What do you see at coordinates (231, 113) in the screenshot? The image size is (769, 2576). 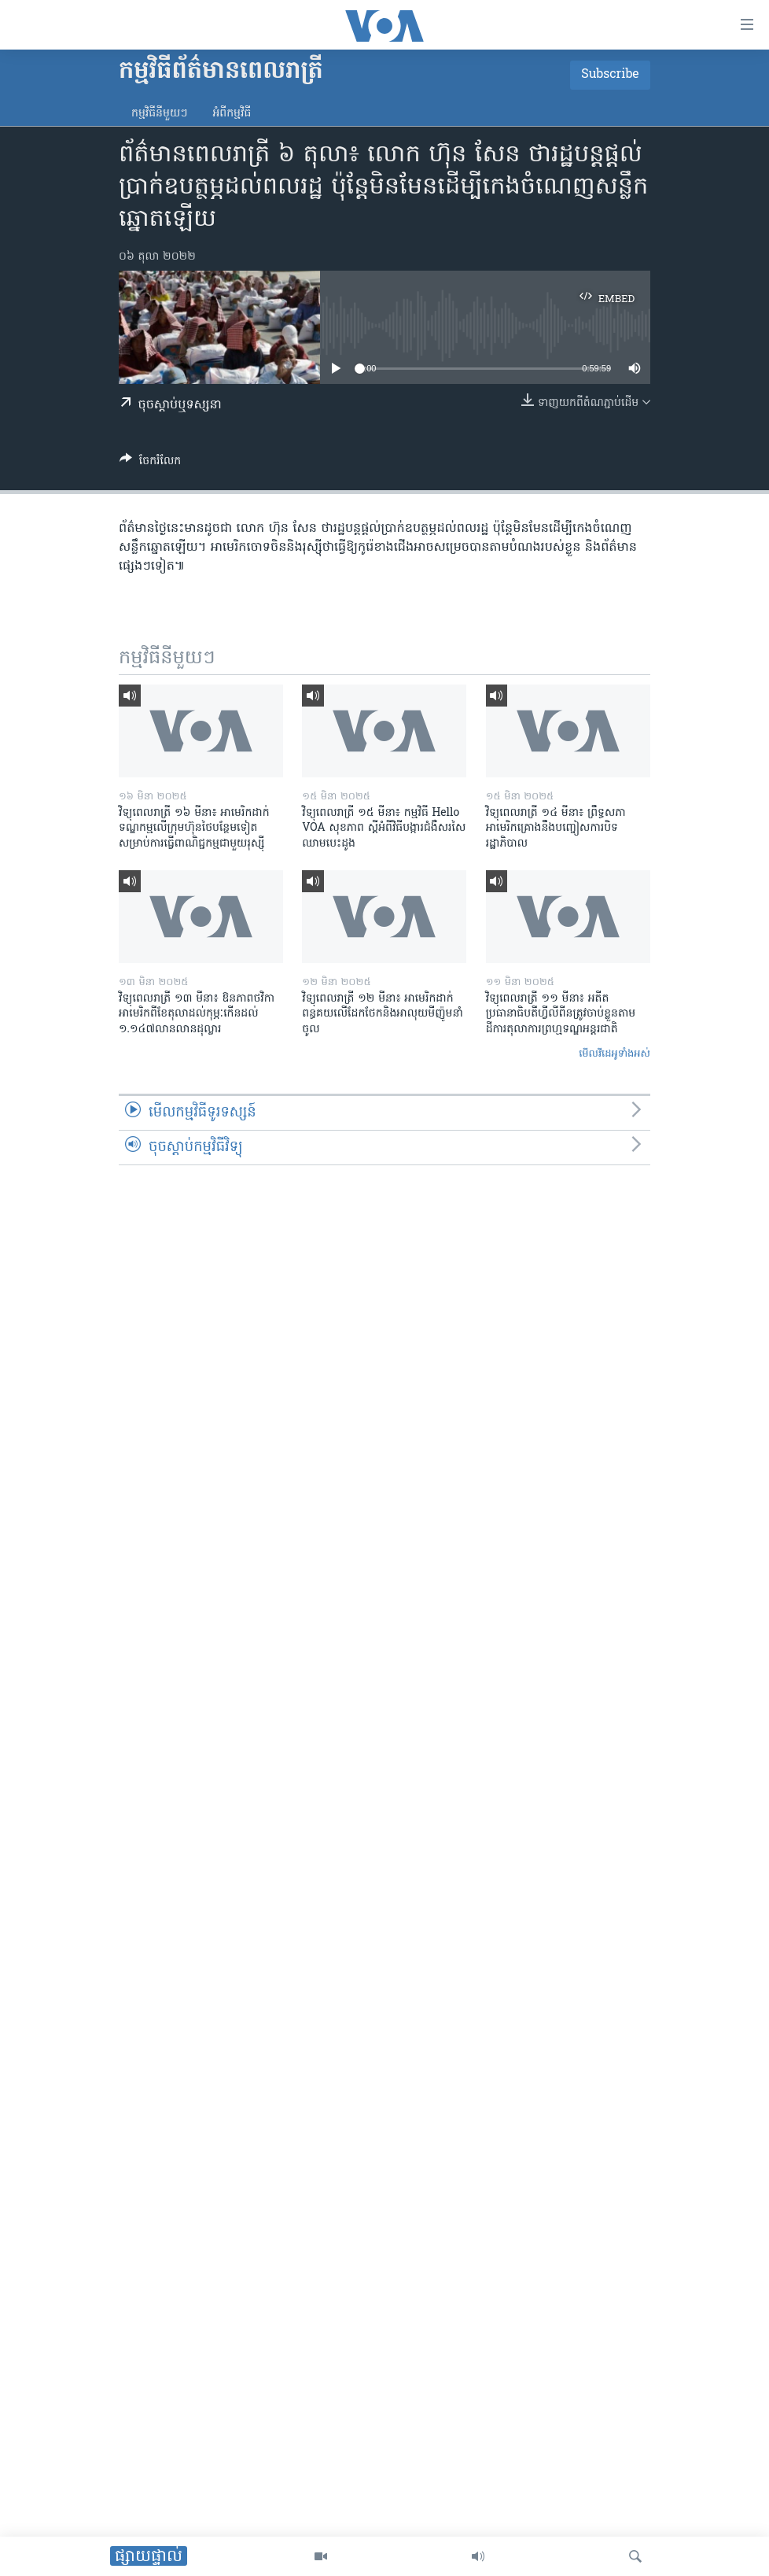 I see `អំពី​កម្មវិធី​` at bounding box center [231, 113].